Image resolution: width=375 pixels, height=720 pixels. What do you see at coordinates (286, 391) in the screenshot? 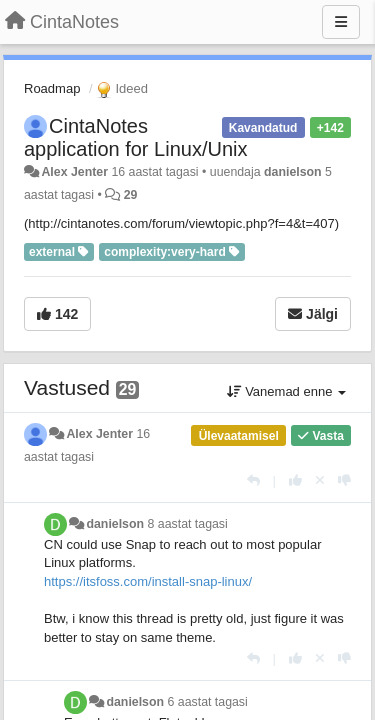
I see `Vanemad enne [button]` at bounding box center [286, 391].